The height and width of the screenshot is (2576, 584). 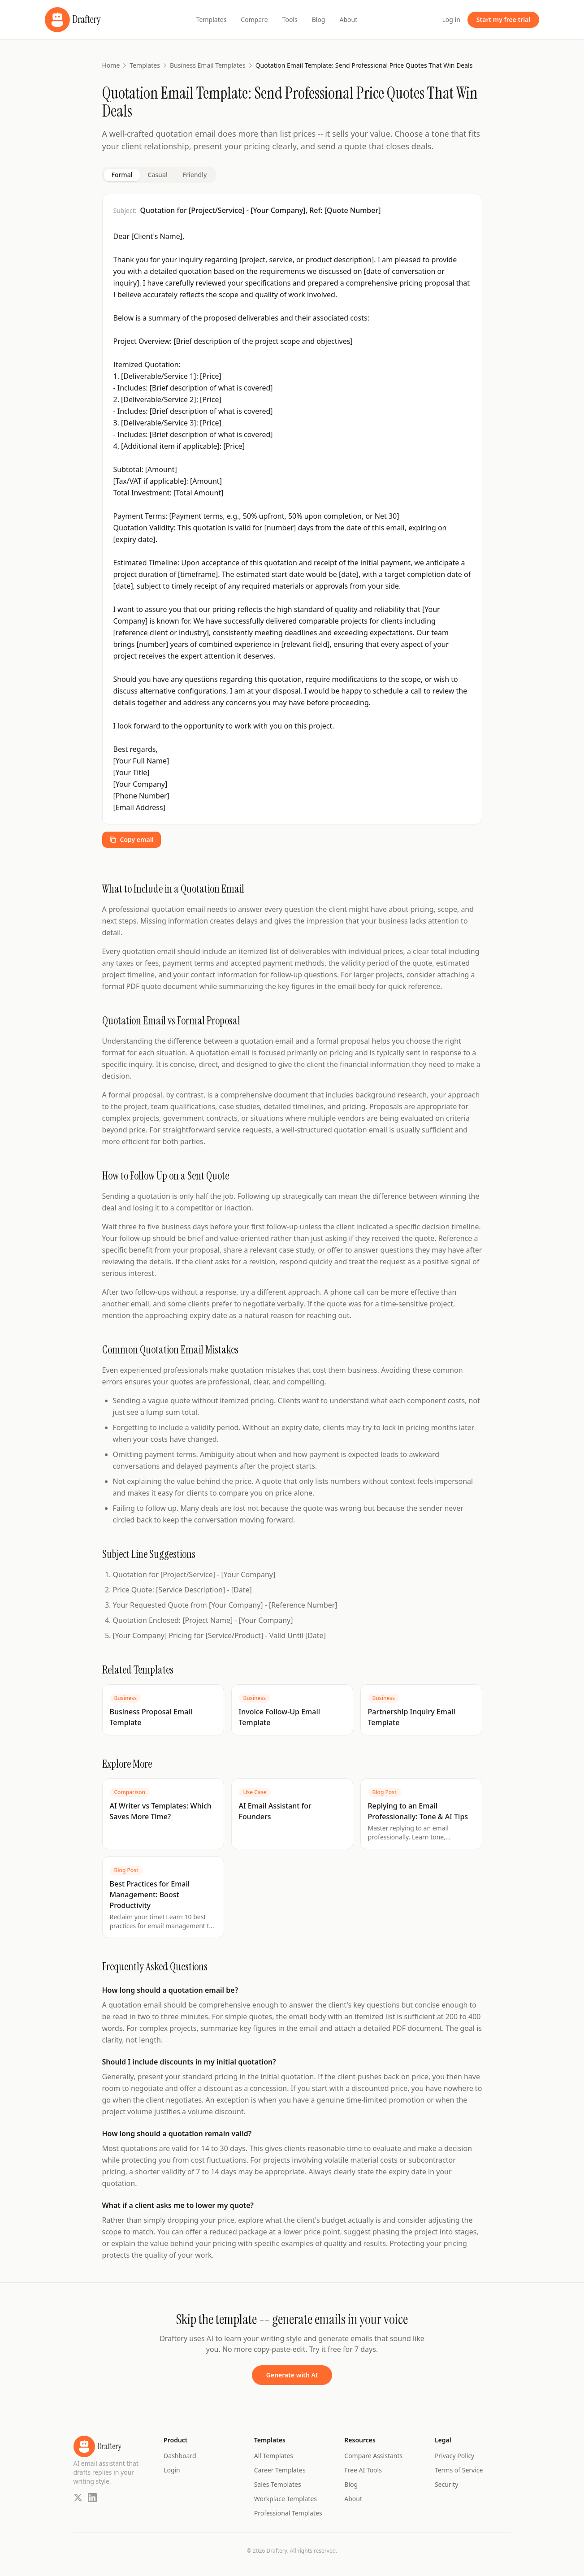 I want to click on Log in, so click(x=451, y=19).